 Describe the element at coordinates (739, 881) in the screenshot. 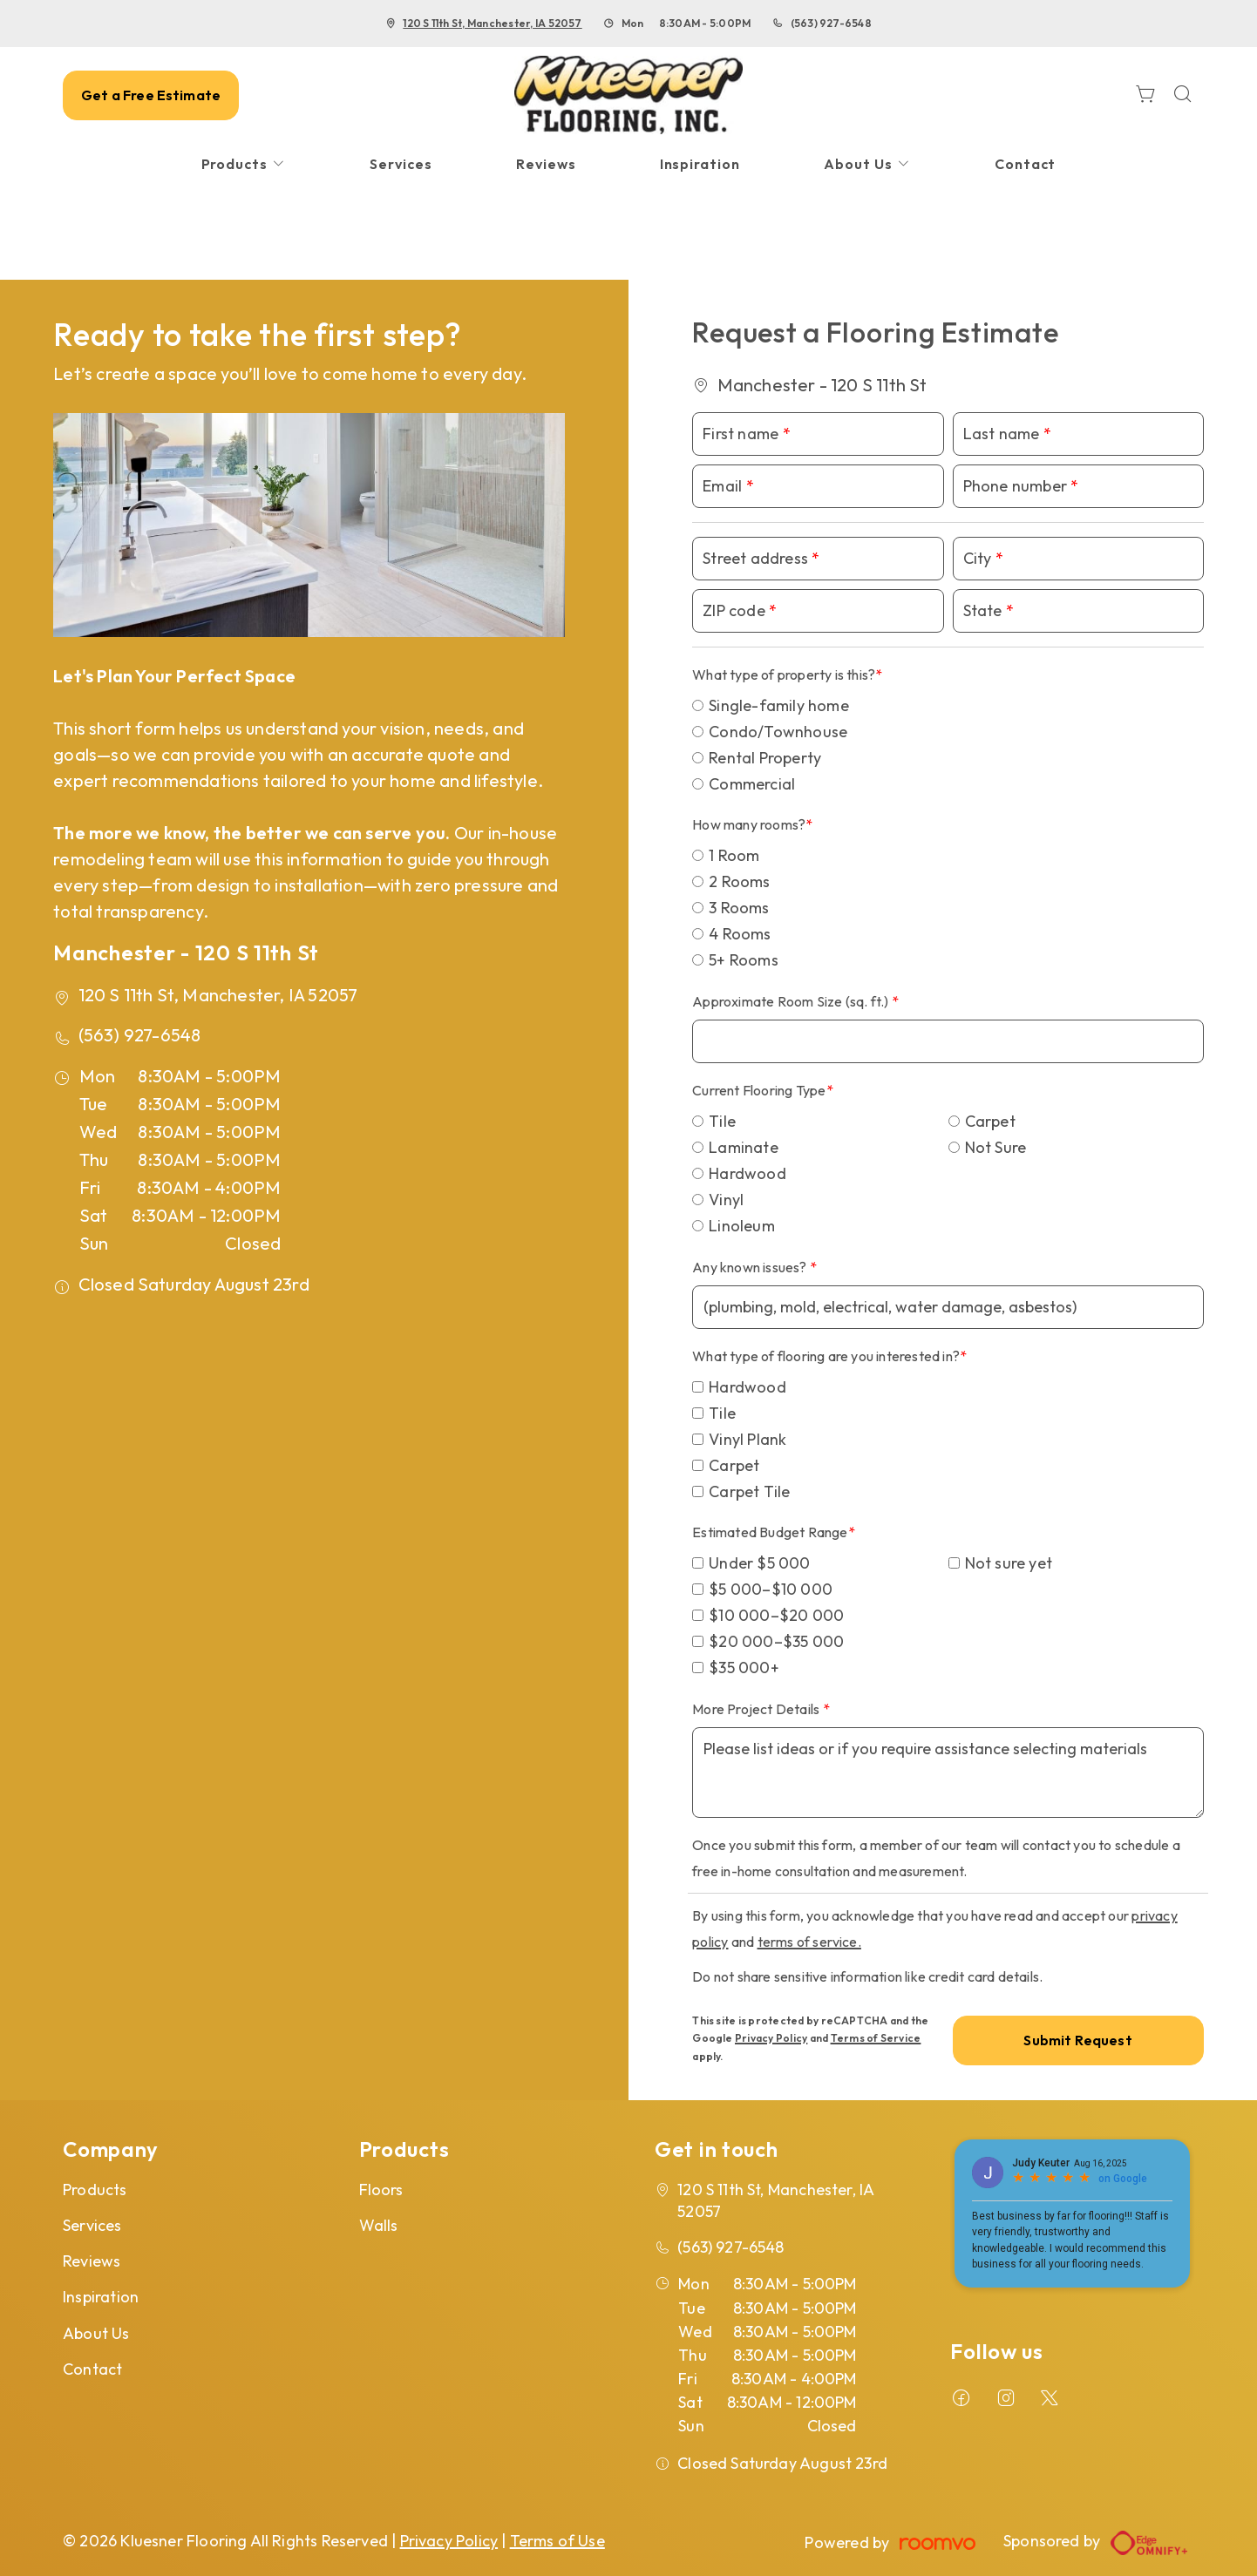

I see `2 Rooms` at that location.